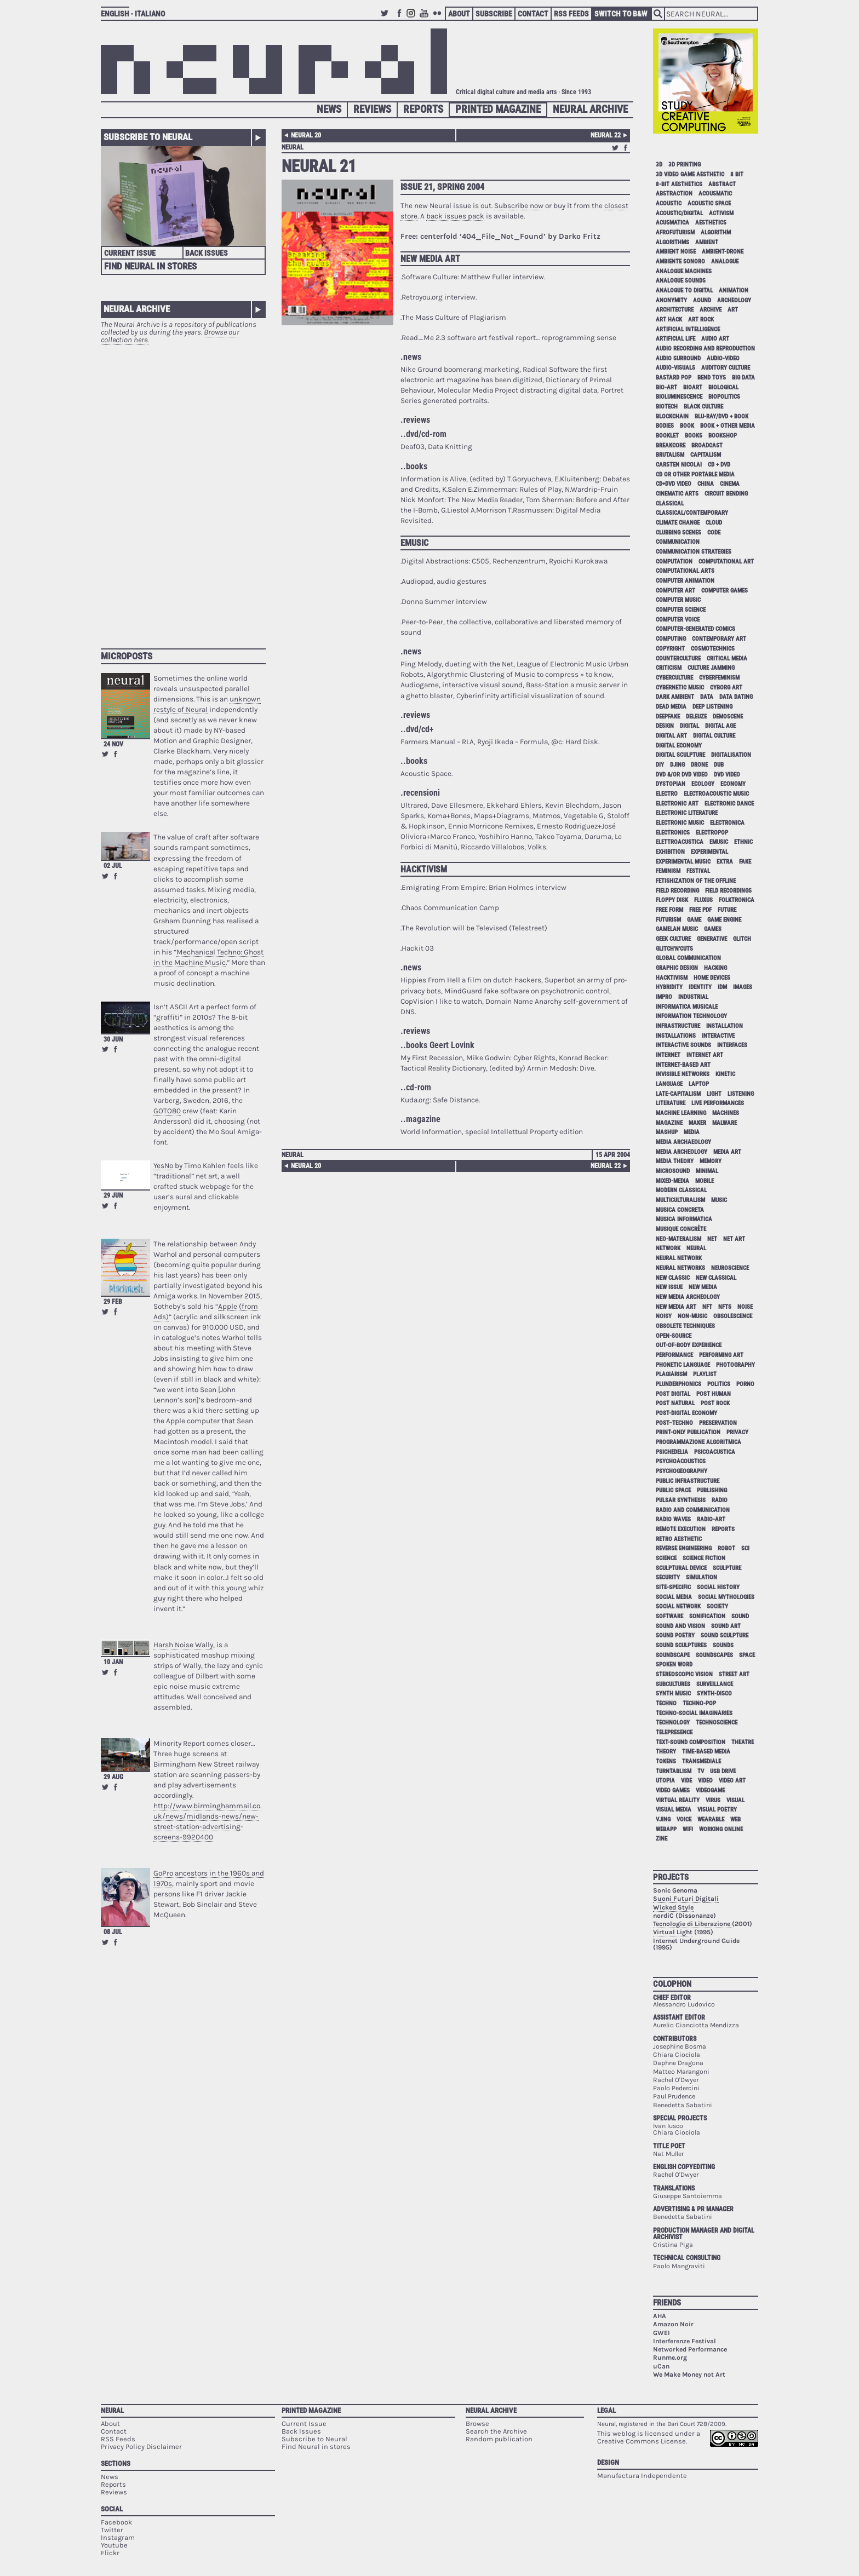  Describe the element at coordinates (683, 861) in the screenshot. I see `experimental music` at that location.